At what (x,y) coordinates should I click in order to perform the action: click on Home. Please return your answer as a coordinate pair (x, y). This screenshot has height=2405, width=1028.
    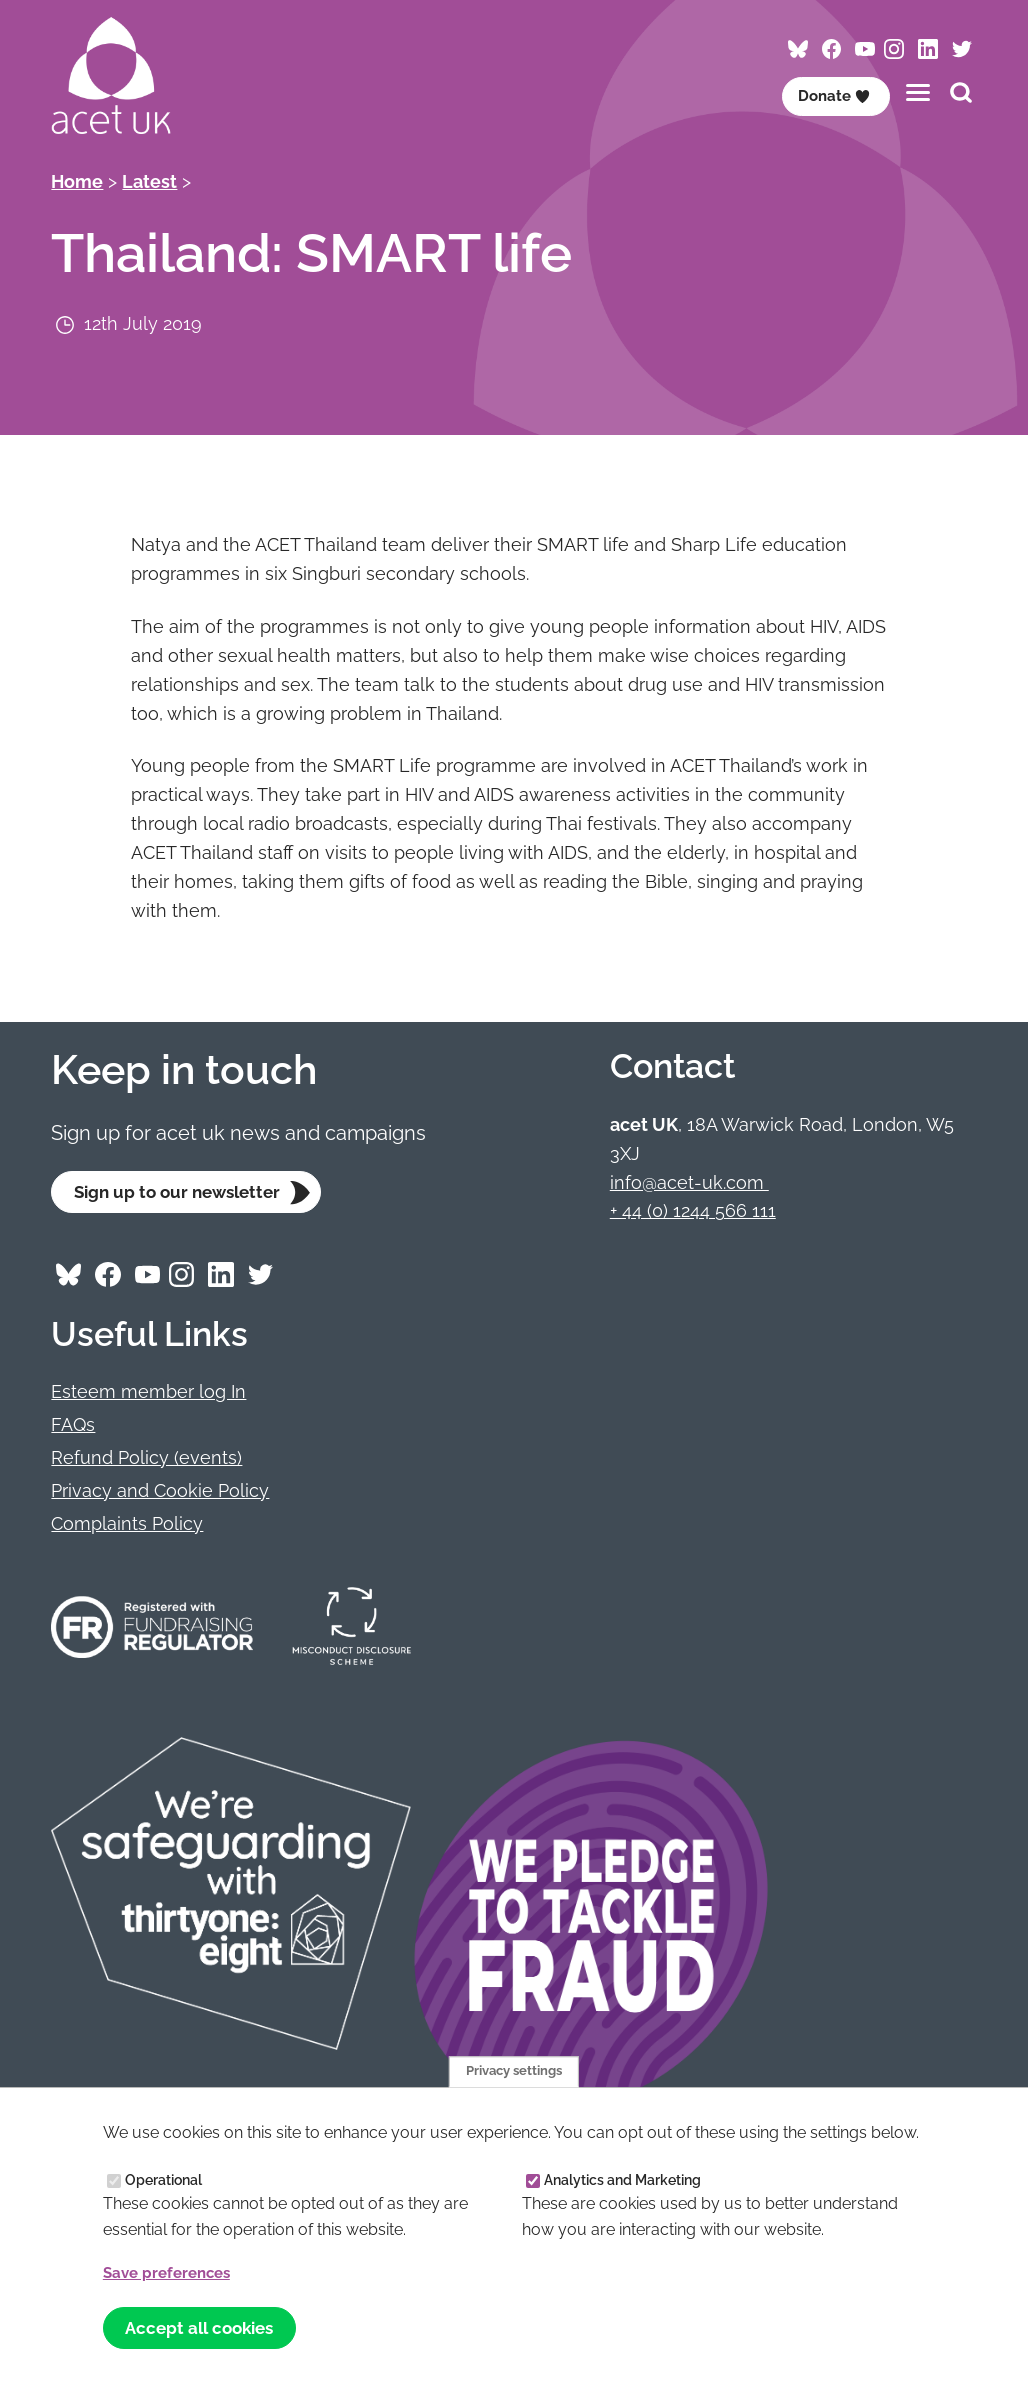
    Looking at the image, I should click on (77, 181).